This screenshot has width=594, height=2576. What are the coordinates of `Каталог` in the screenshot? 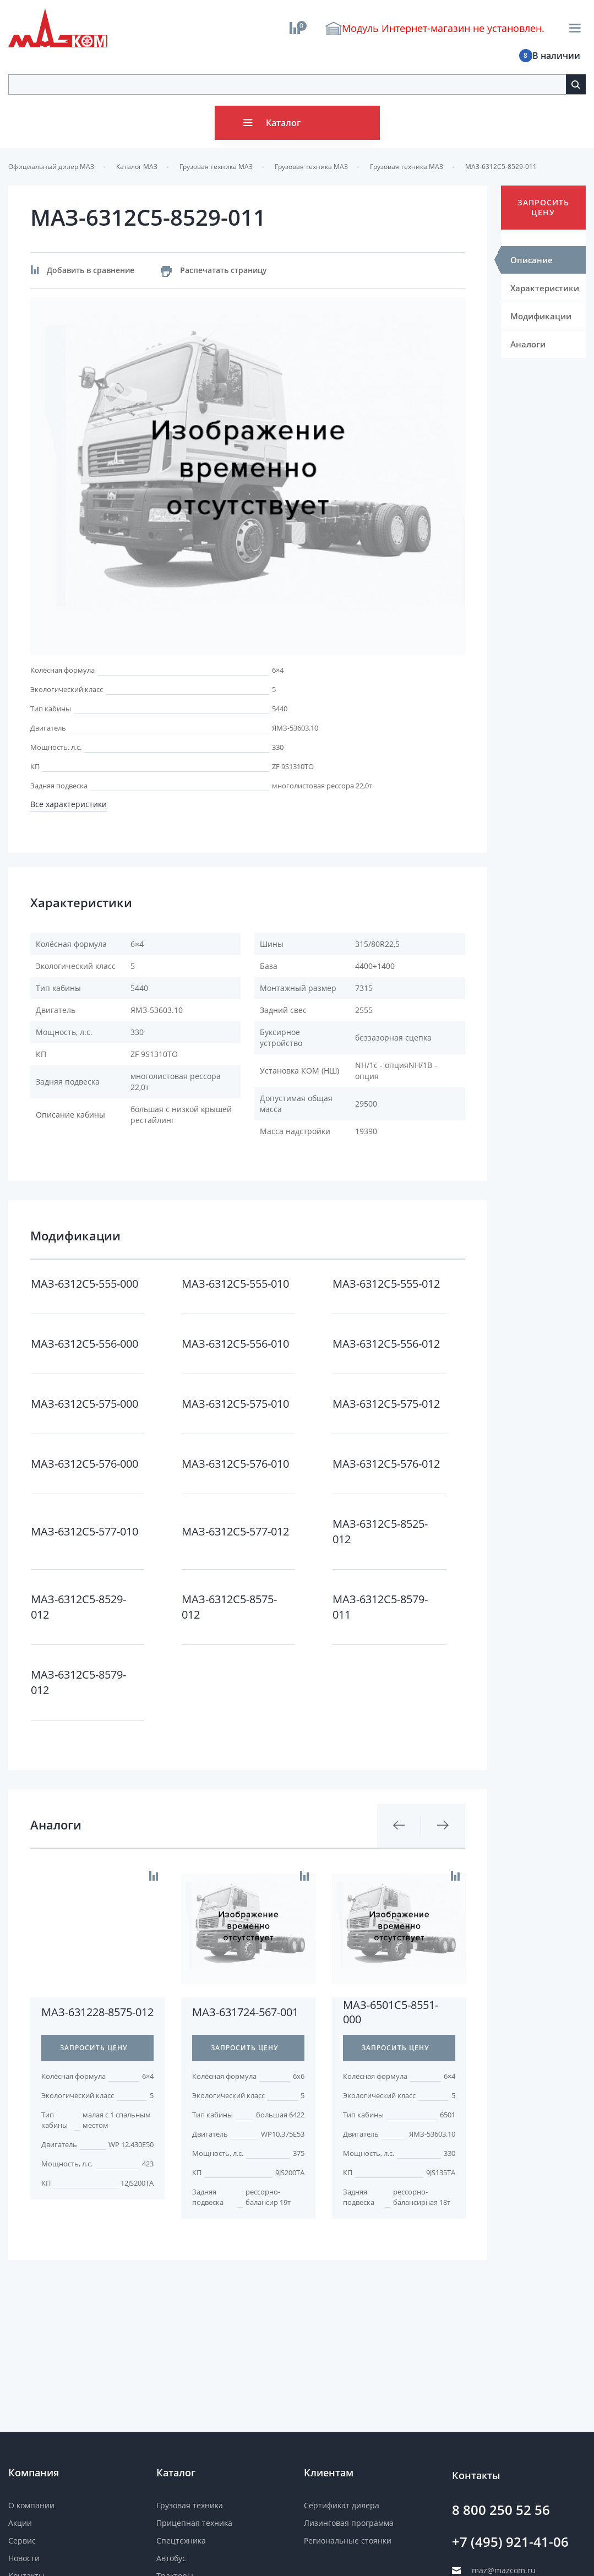 It's located at (283, 123).